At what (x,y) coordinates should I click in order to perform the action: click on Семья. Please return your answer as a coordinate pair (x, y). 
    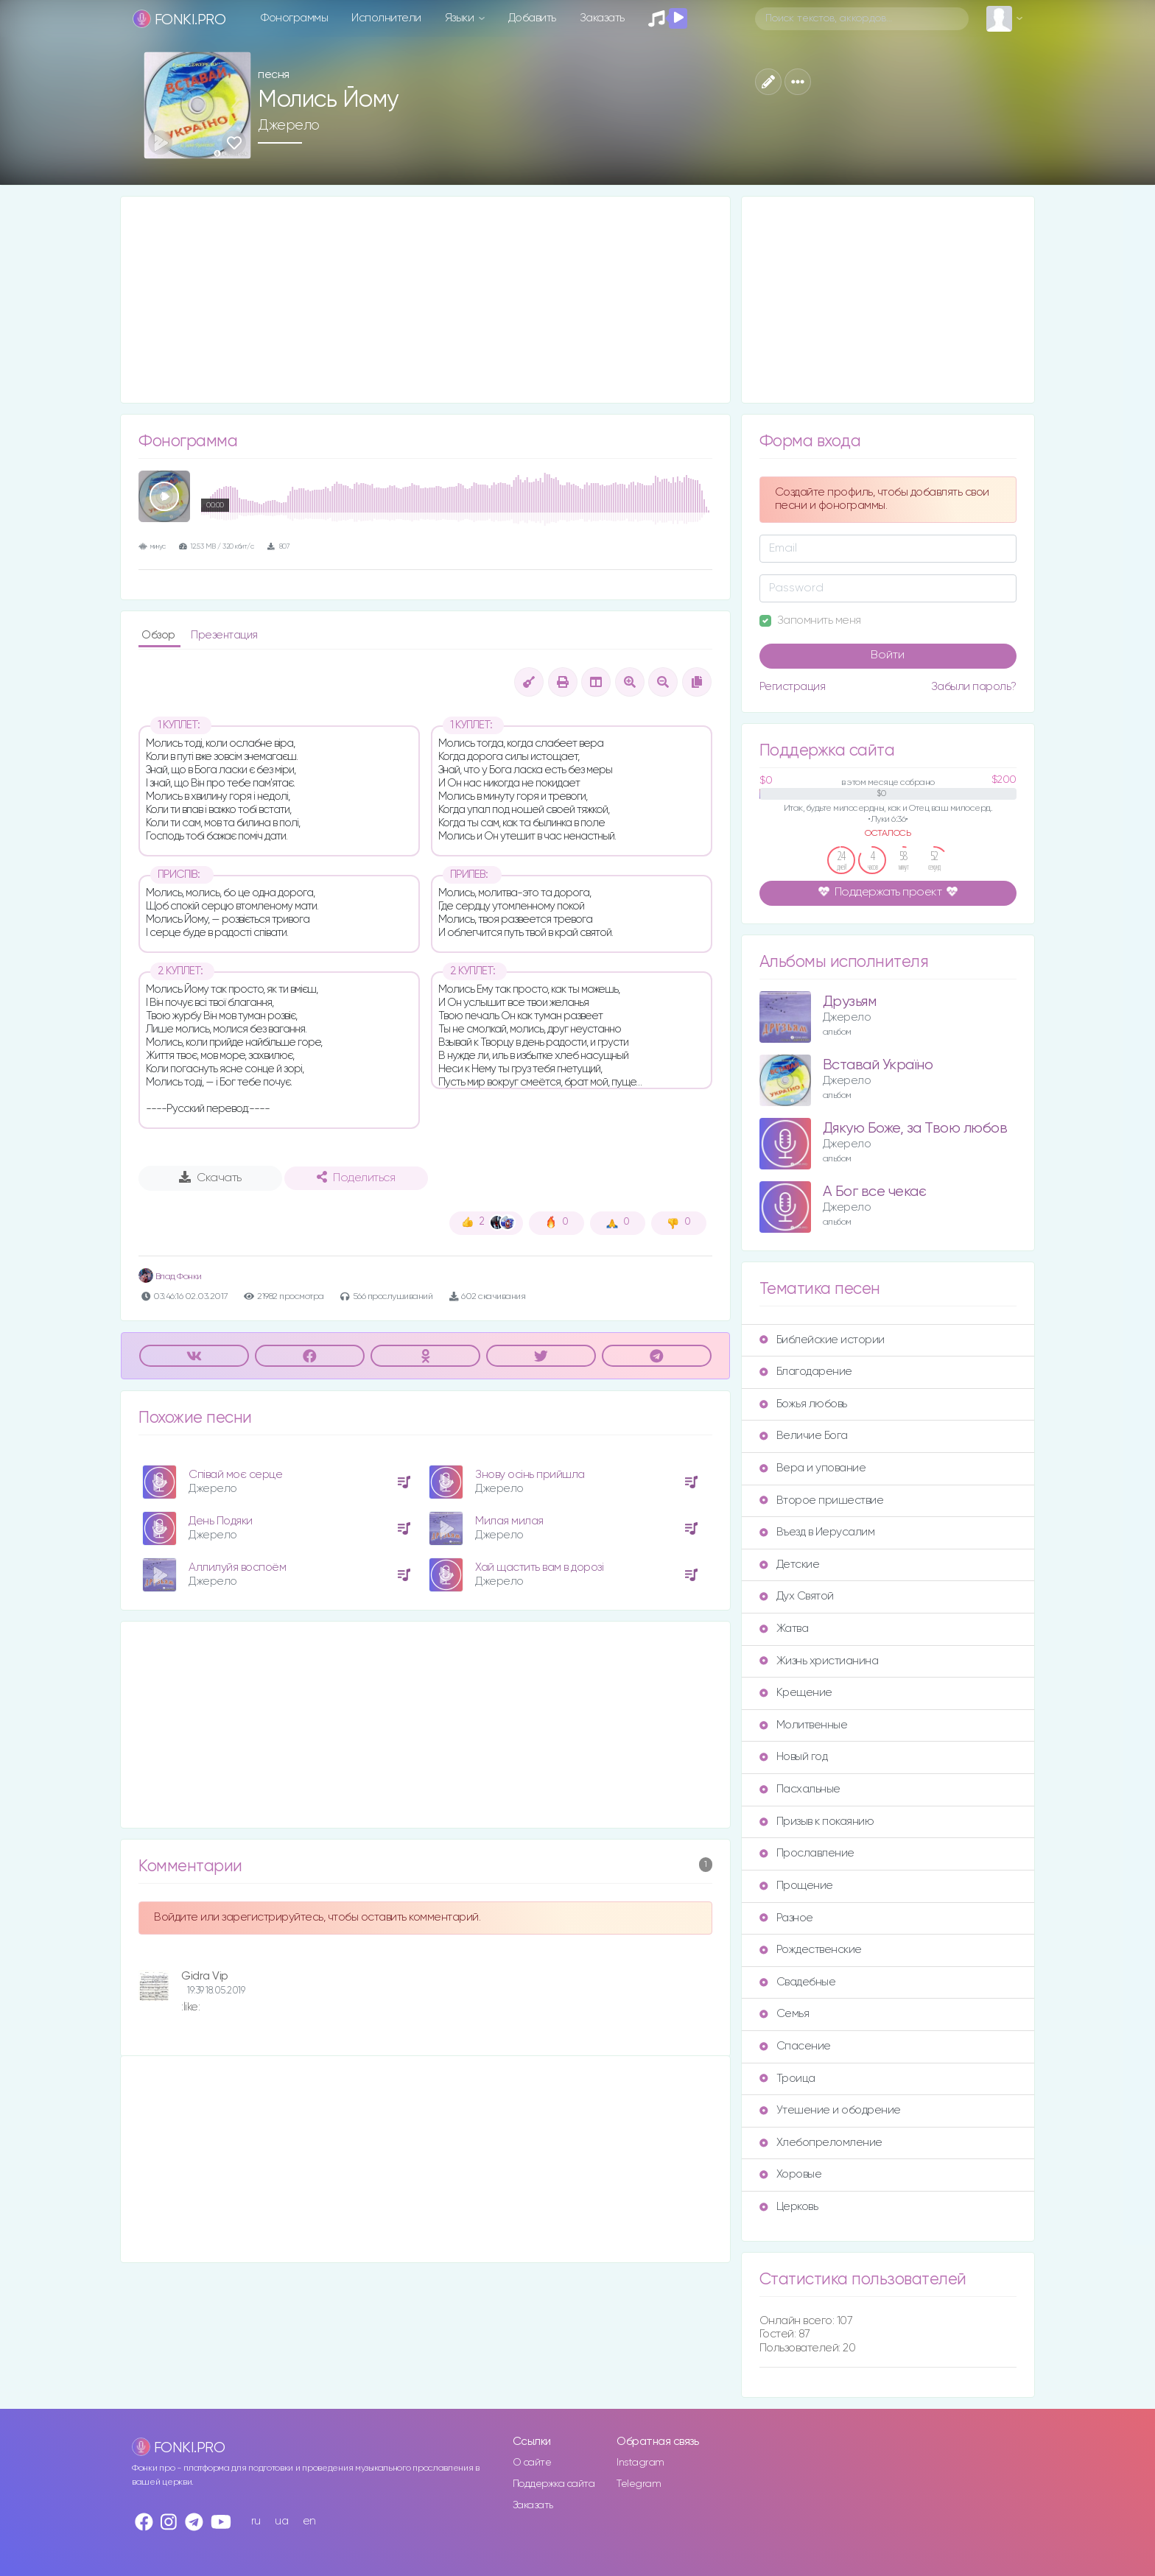
    Looking at the image, I should click on (784, 2013).